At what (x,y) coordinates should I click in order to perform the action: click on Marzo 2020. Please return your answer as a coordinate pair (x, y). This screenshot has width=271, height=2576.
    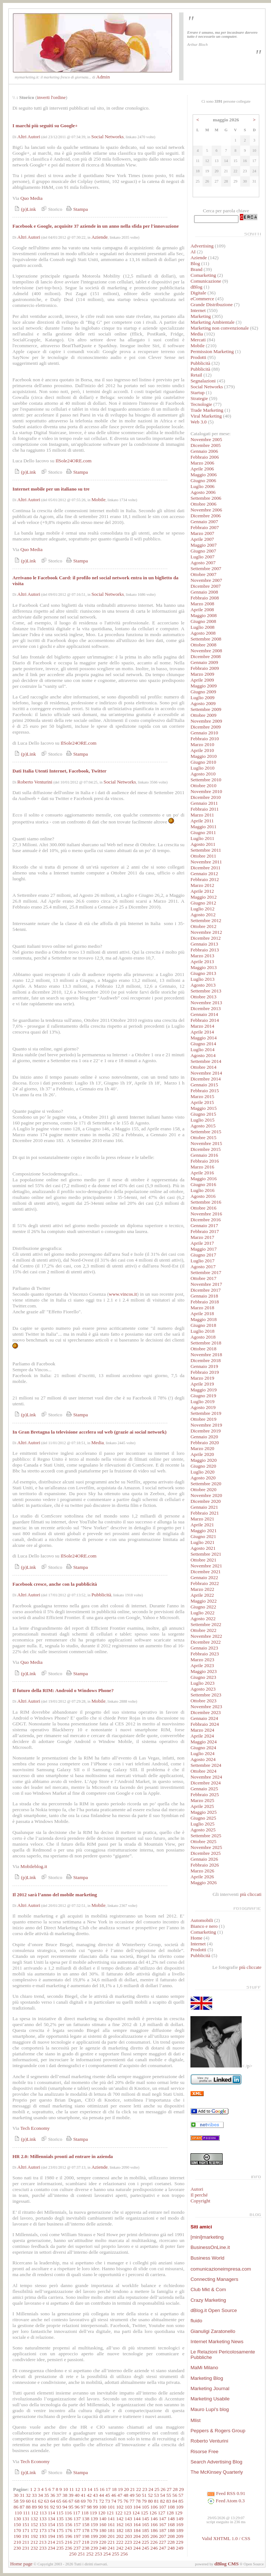
    Looking at the image, I should click on (202, 1448).